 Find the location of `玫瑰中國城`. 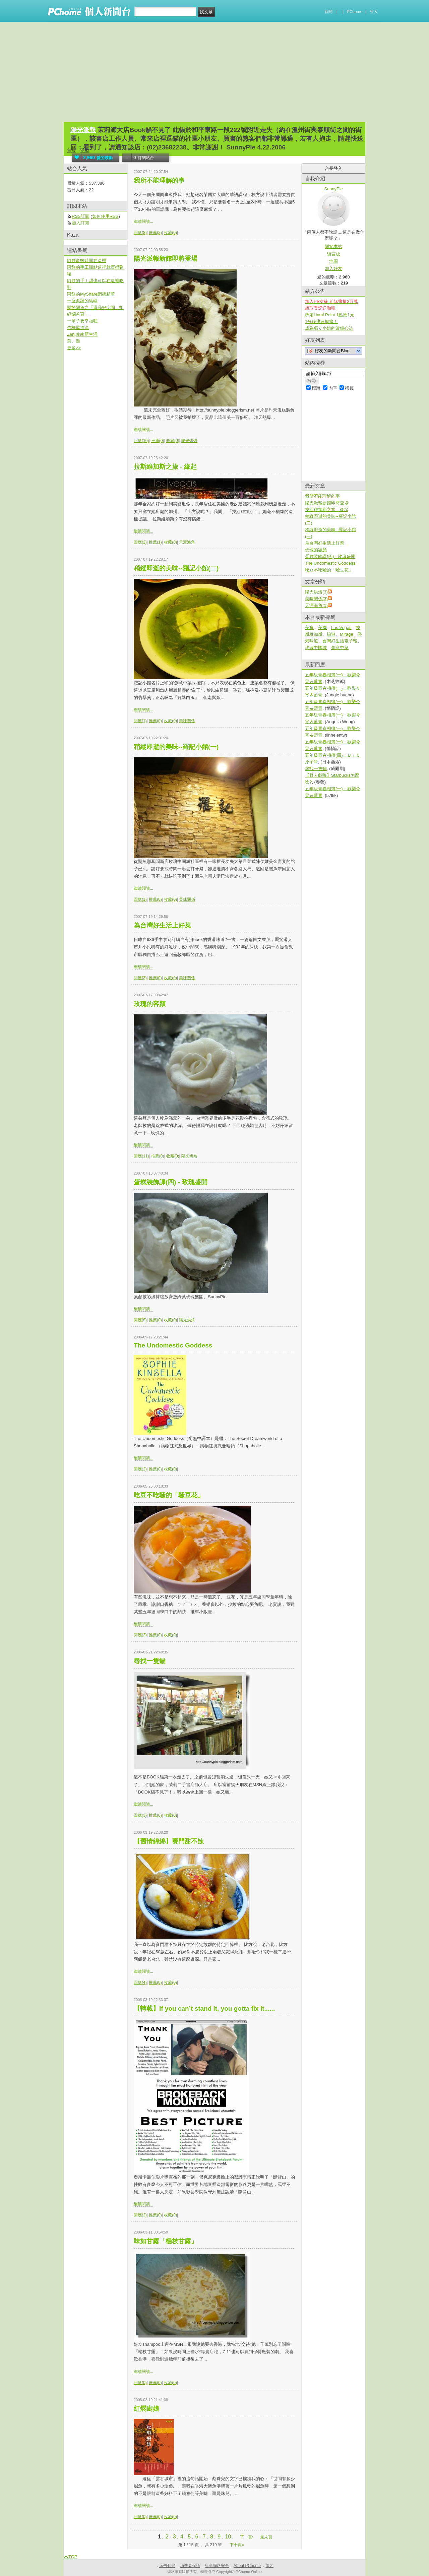

玫瑰中國城 is located at coordinates (316, 647).